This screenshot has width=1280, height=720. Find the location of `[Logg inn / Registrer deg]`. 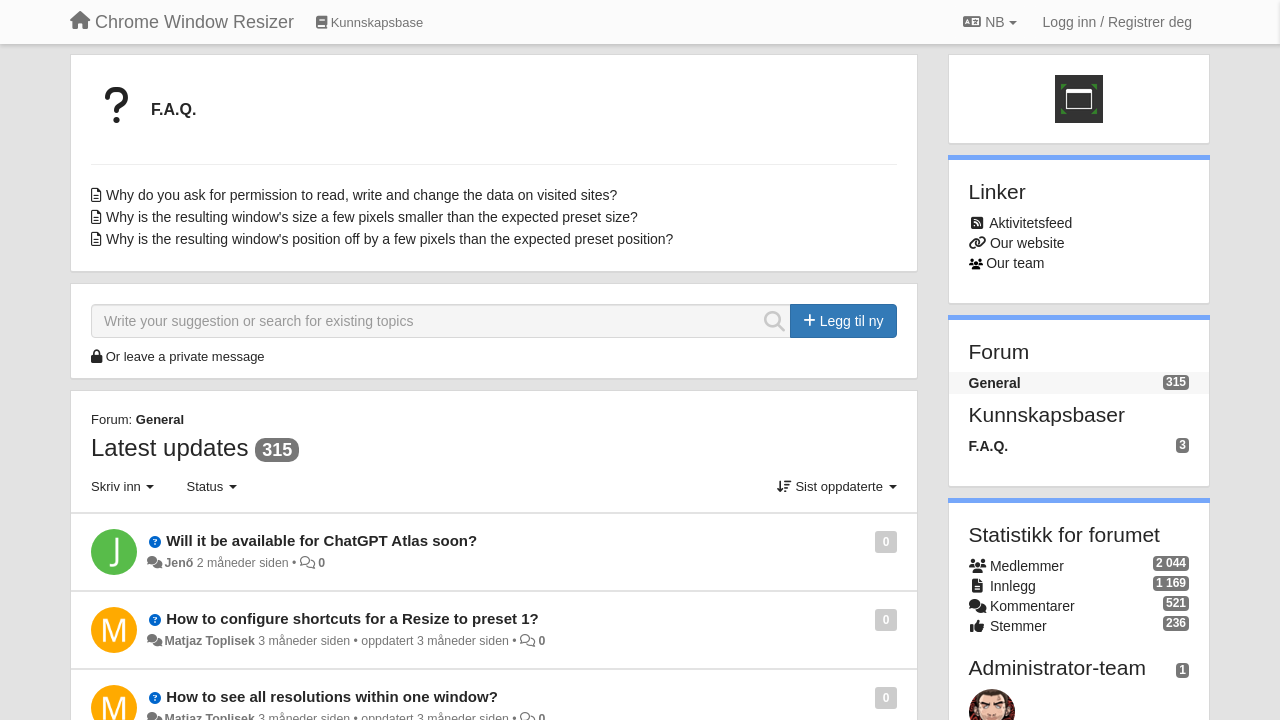

[Logg inn / Registrer deg] is located at coordinates (1117, 22).